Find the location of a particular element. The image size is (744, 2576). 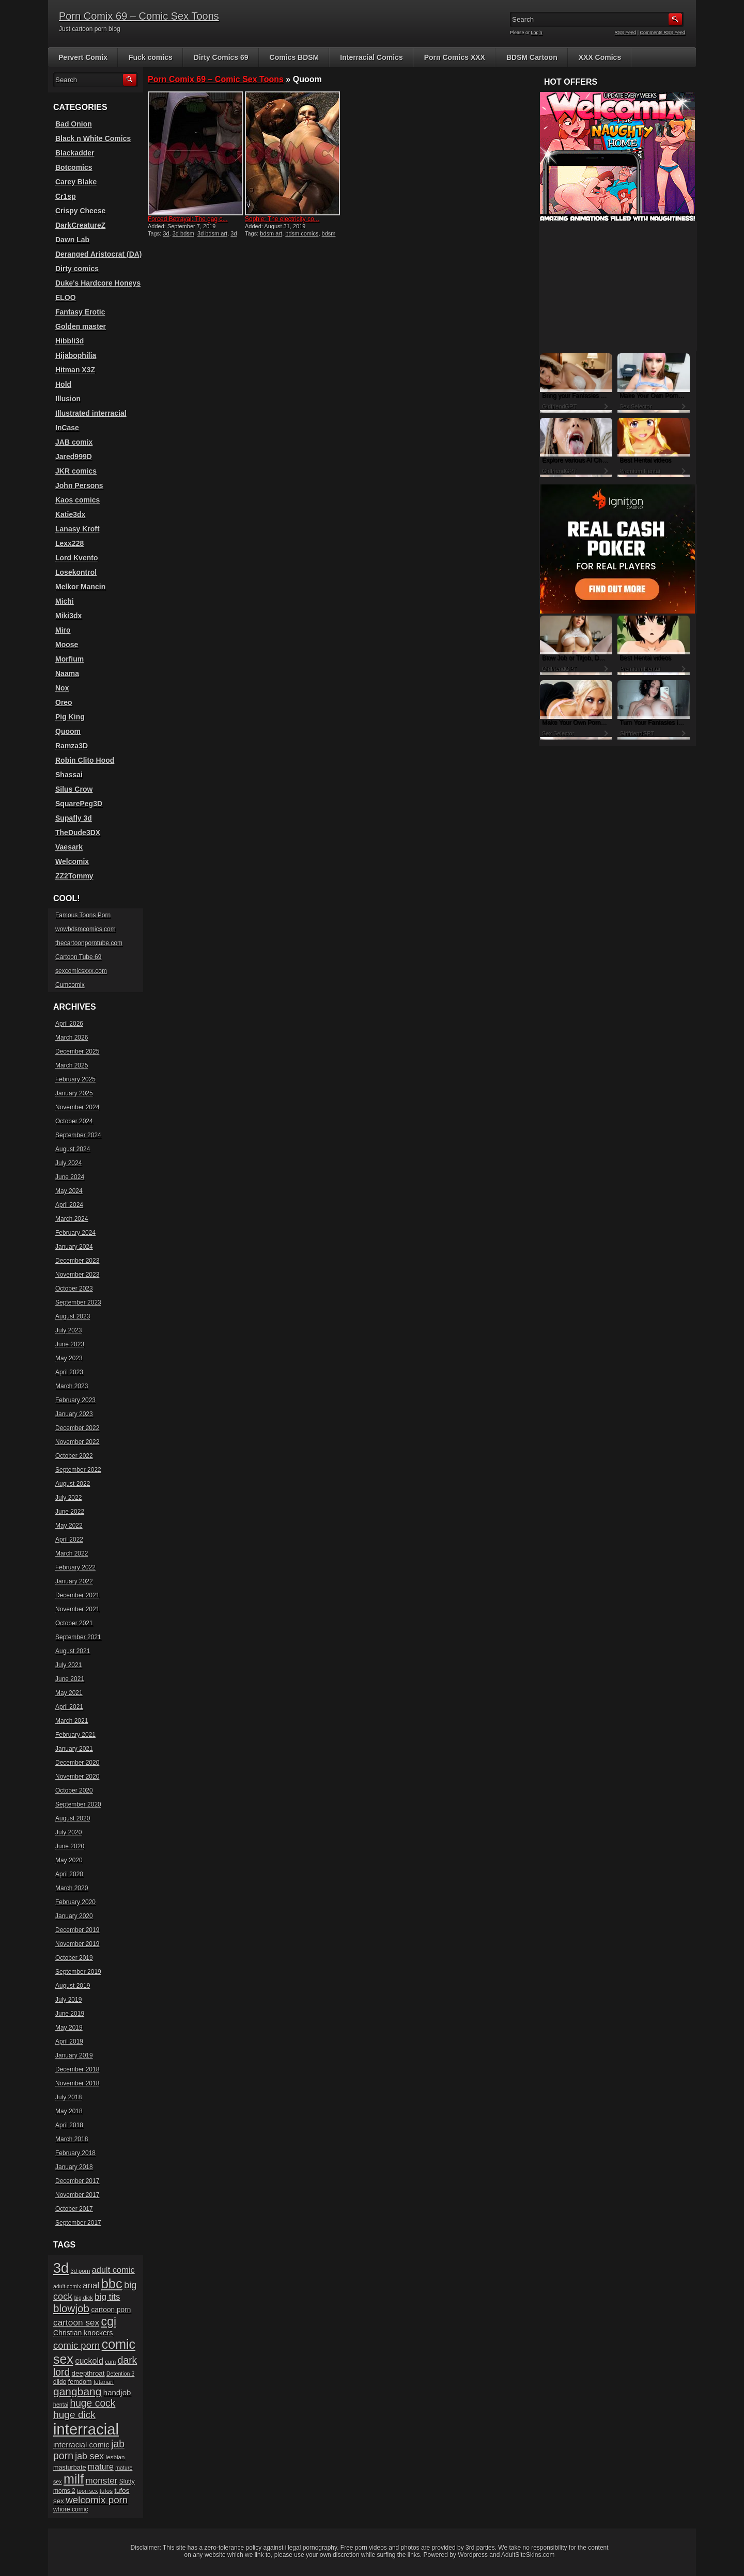

ZZ2Tommy is located at coordinates (74, 876).